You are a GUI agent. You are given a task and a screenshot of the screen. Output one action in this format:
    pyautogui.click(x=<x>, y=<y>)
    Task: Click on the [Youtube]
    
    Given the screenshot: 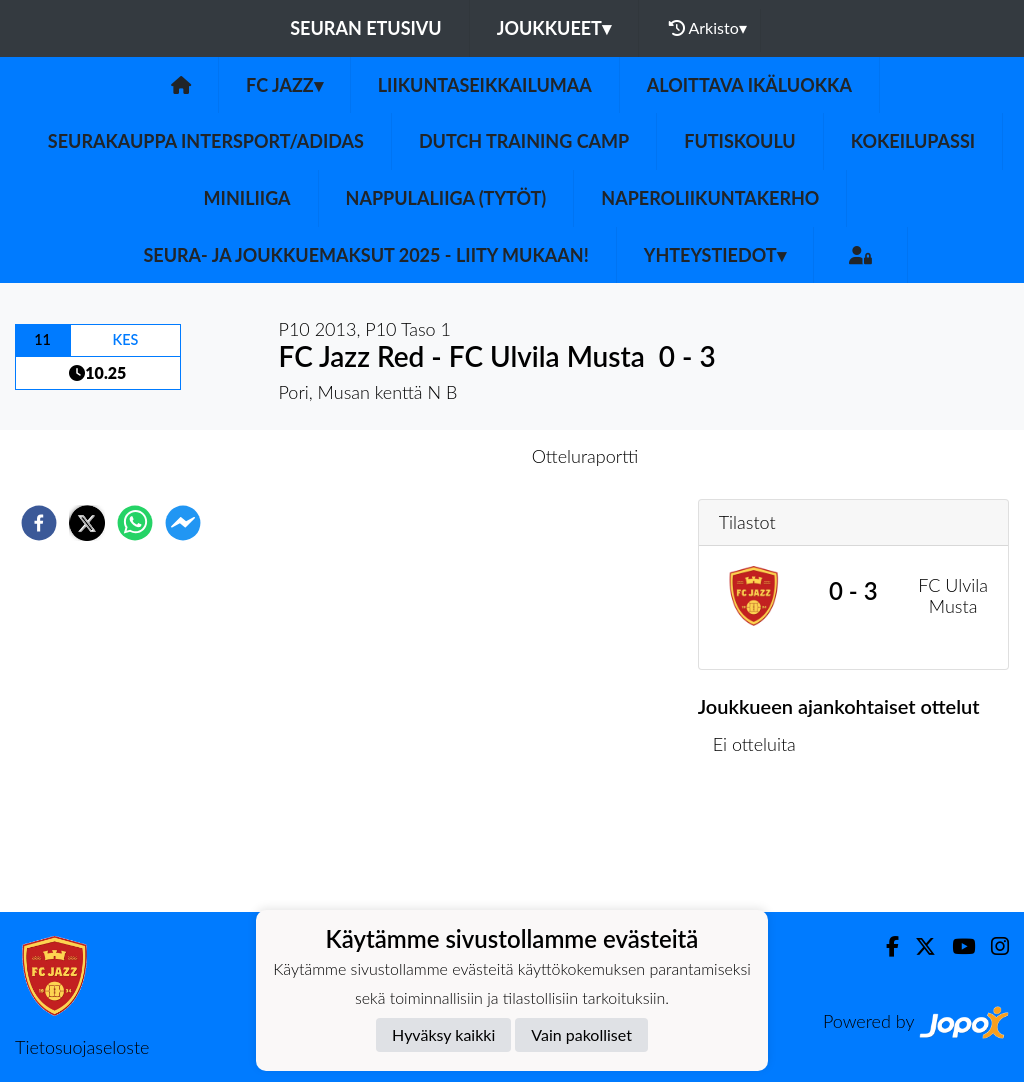 What is the action you would take?
    pyautogui.click(x=955, y=946)
    